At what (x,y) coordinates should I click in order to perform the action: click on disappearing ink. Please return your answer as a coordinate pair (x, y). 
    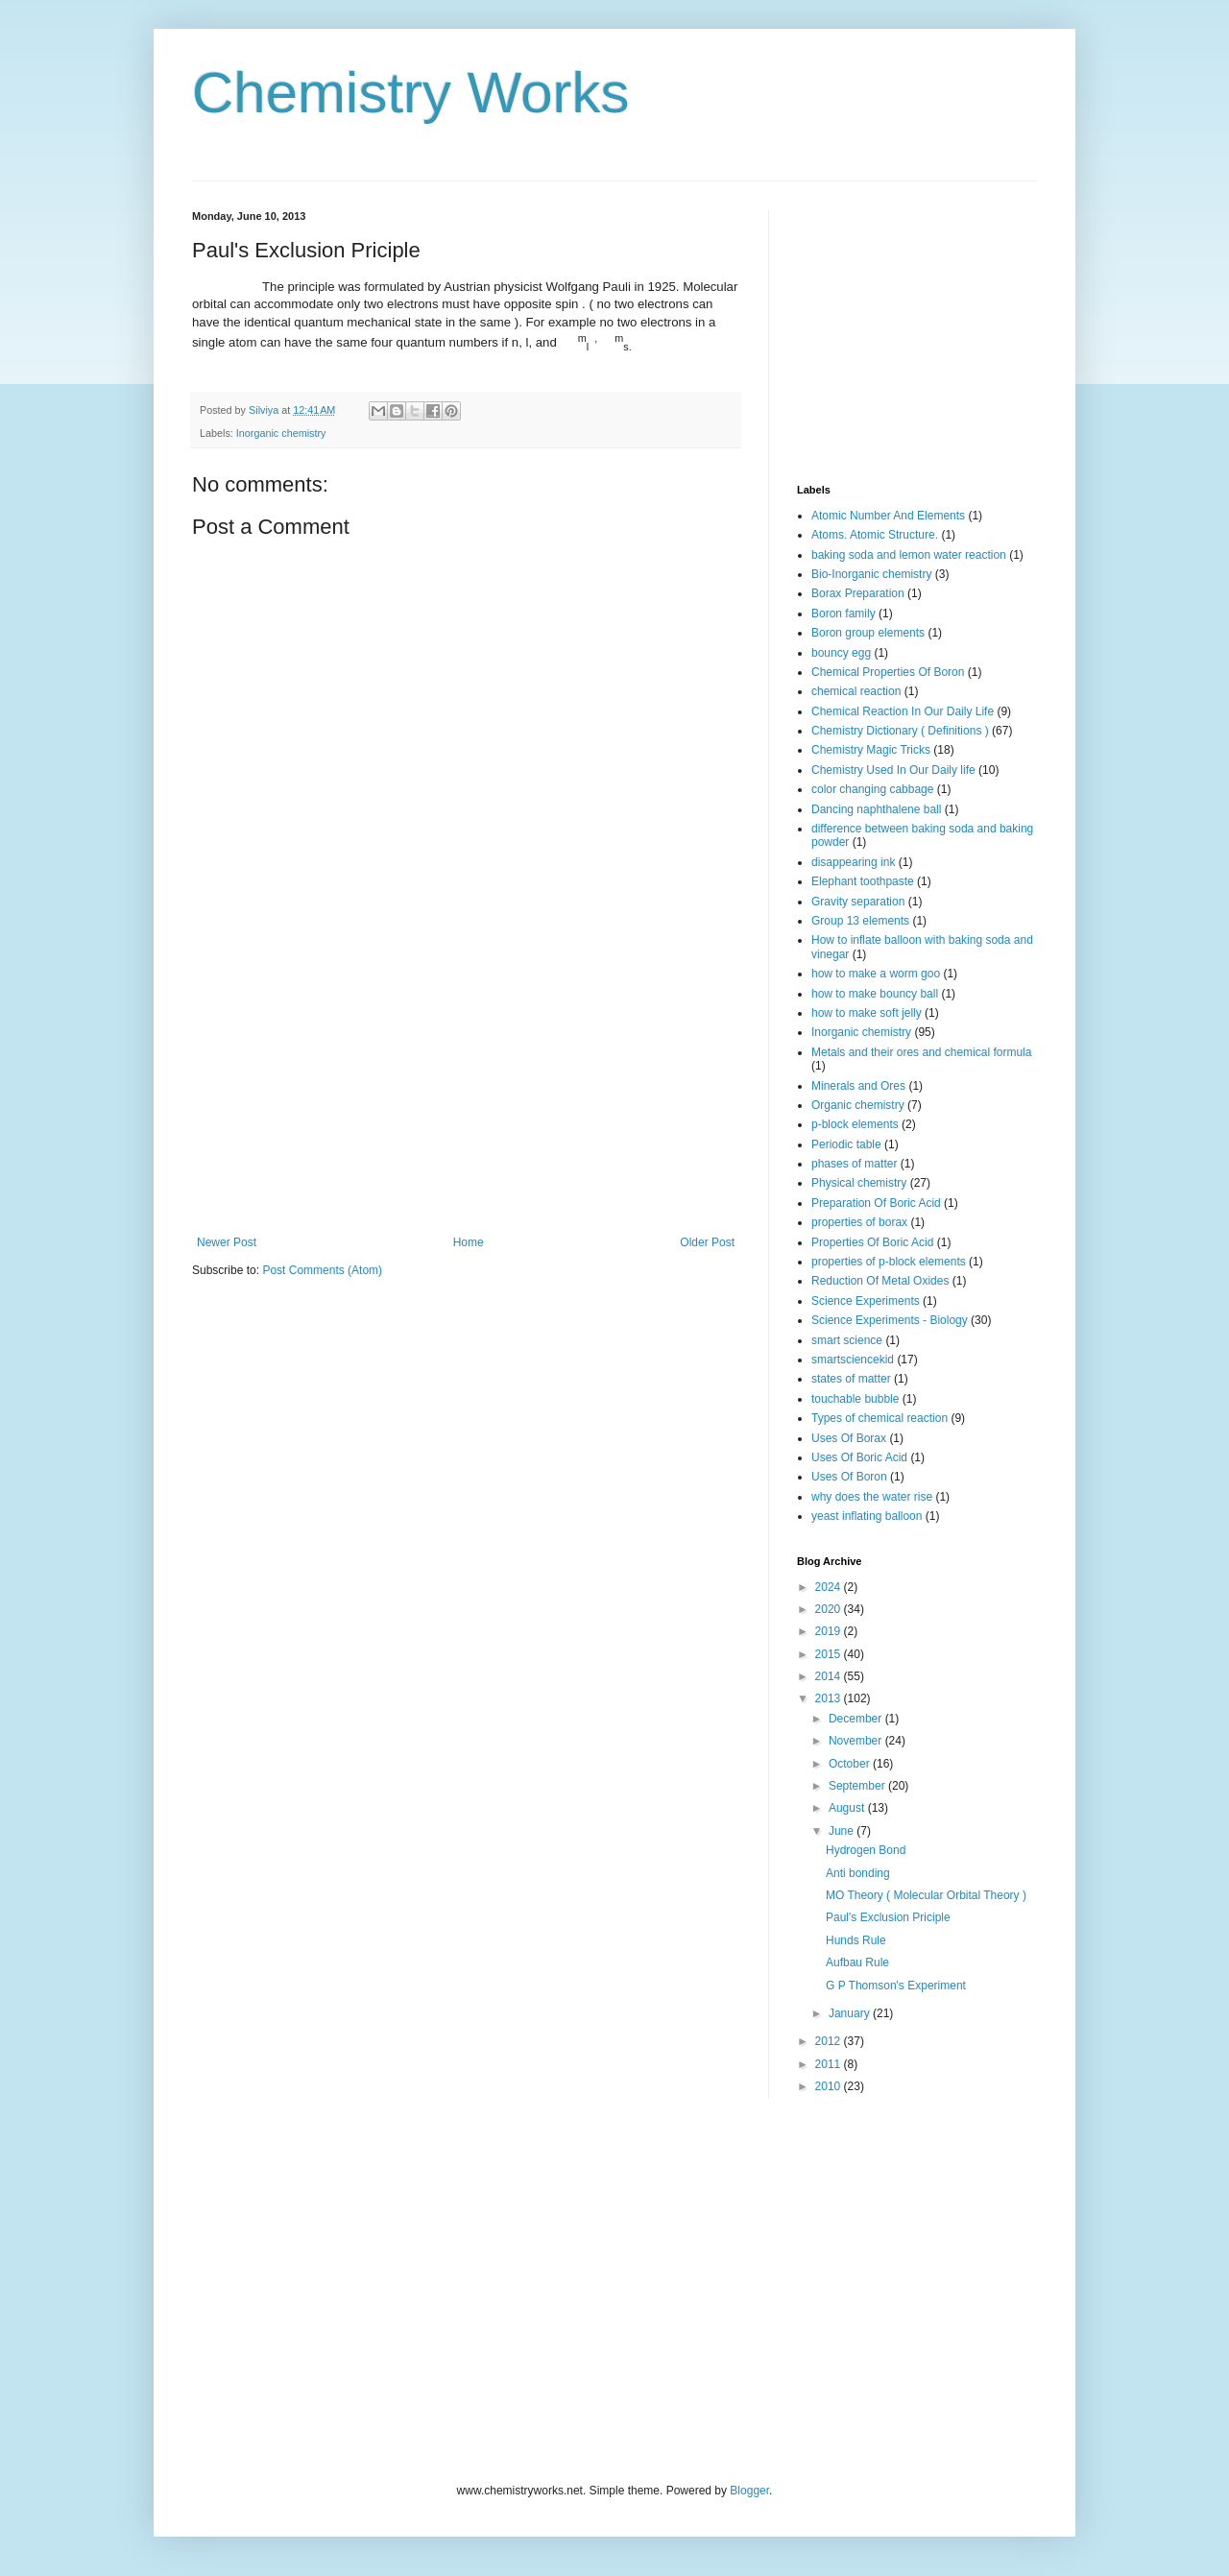
    Looking at the image, I should click on (853, 862).